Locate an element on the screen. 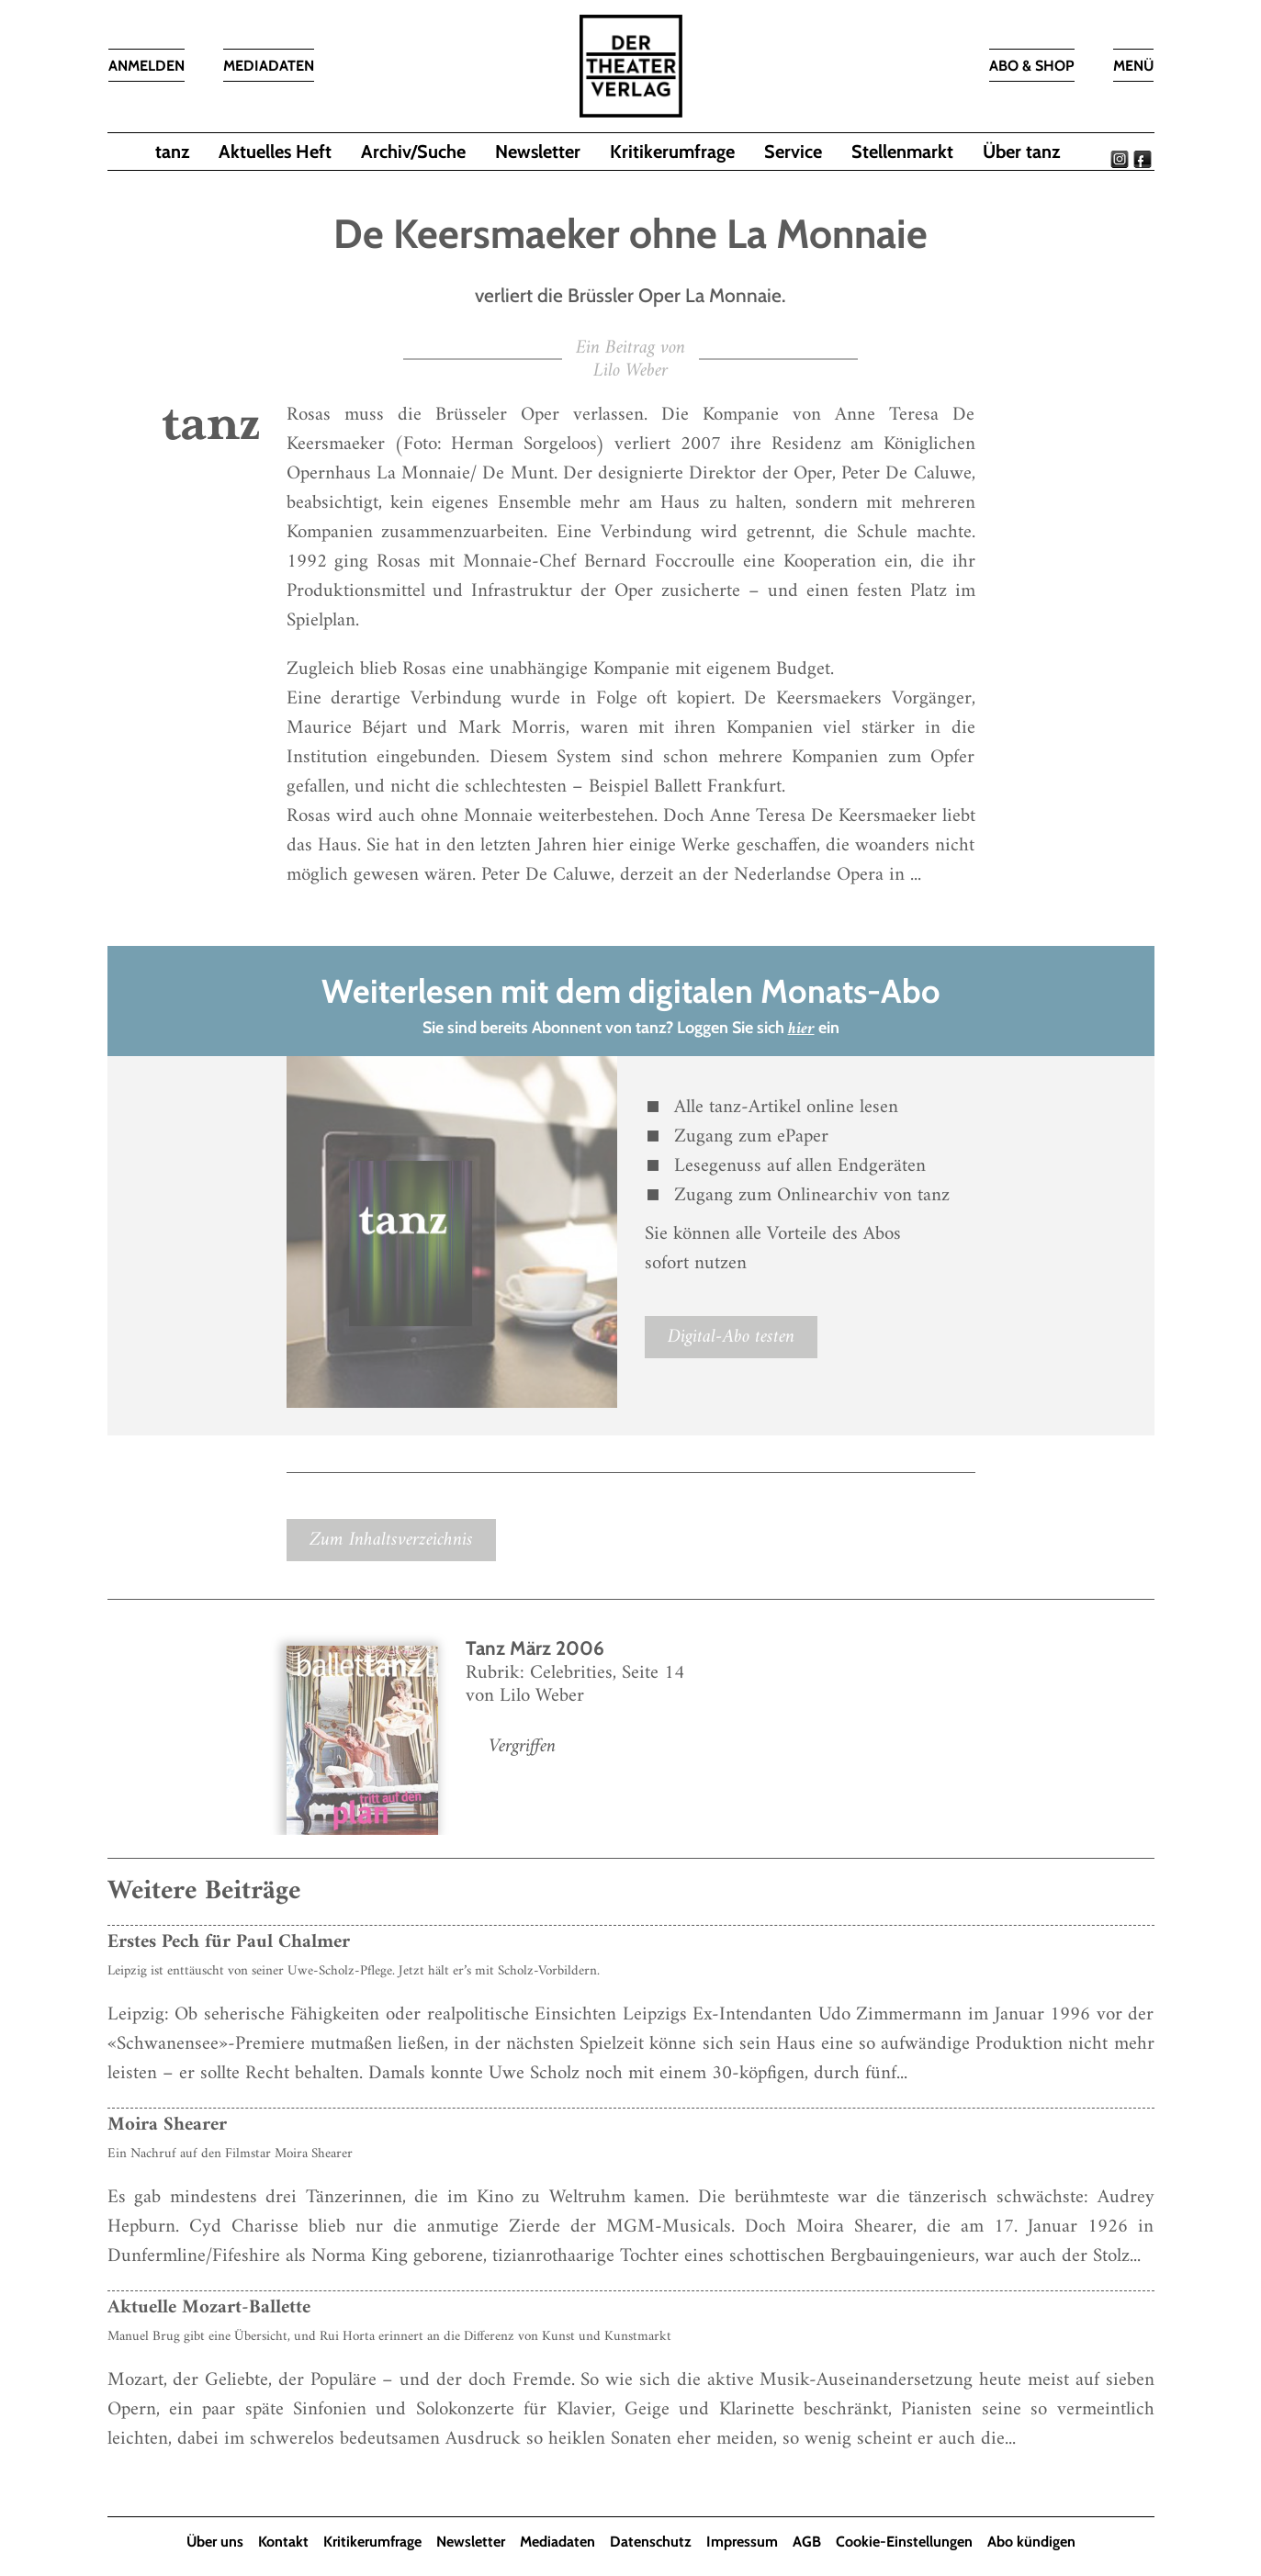 The height and width of the screenshot is (2576, 1261). Kontakt is located at coordinates (283, 2541).